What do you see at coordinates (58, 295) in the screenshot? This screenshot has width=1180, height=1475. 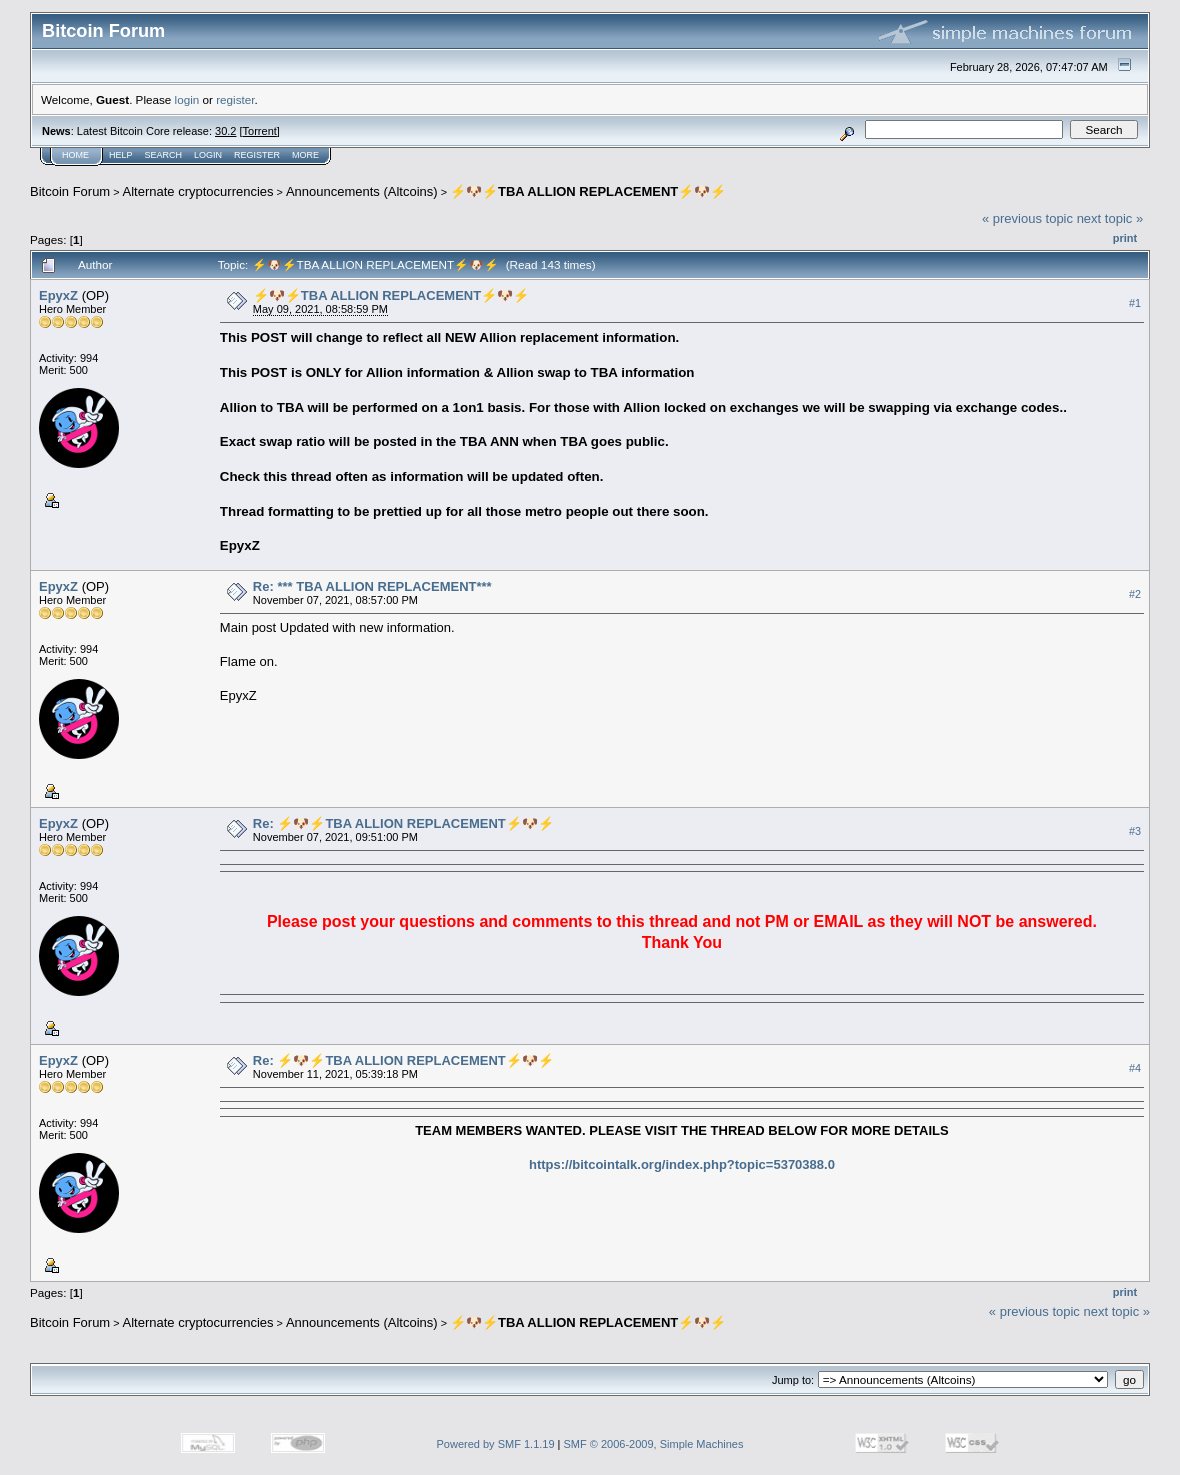 I see `EpyxZ` at bounding box center [58, 295].